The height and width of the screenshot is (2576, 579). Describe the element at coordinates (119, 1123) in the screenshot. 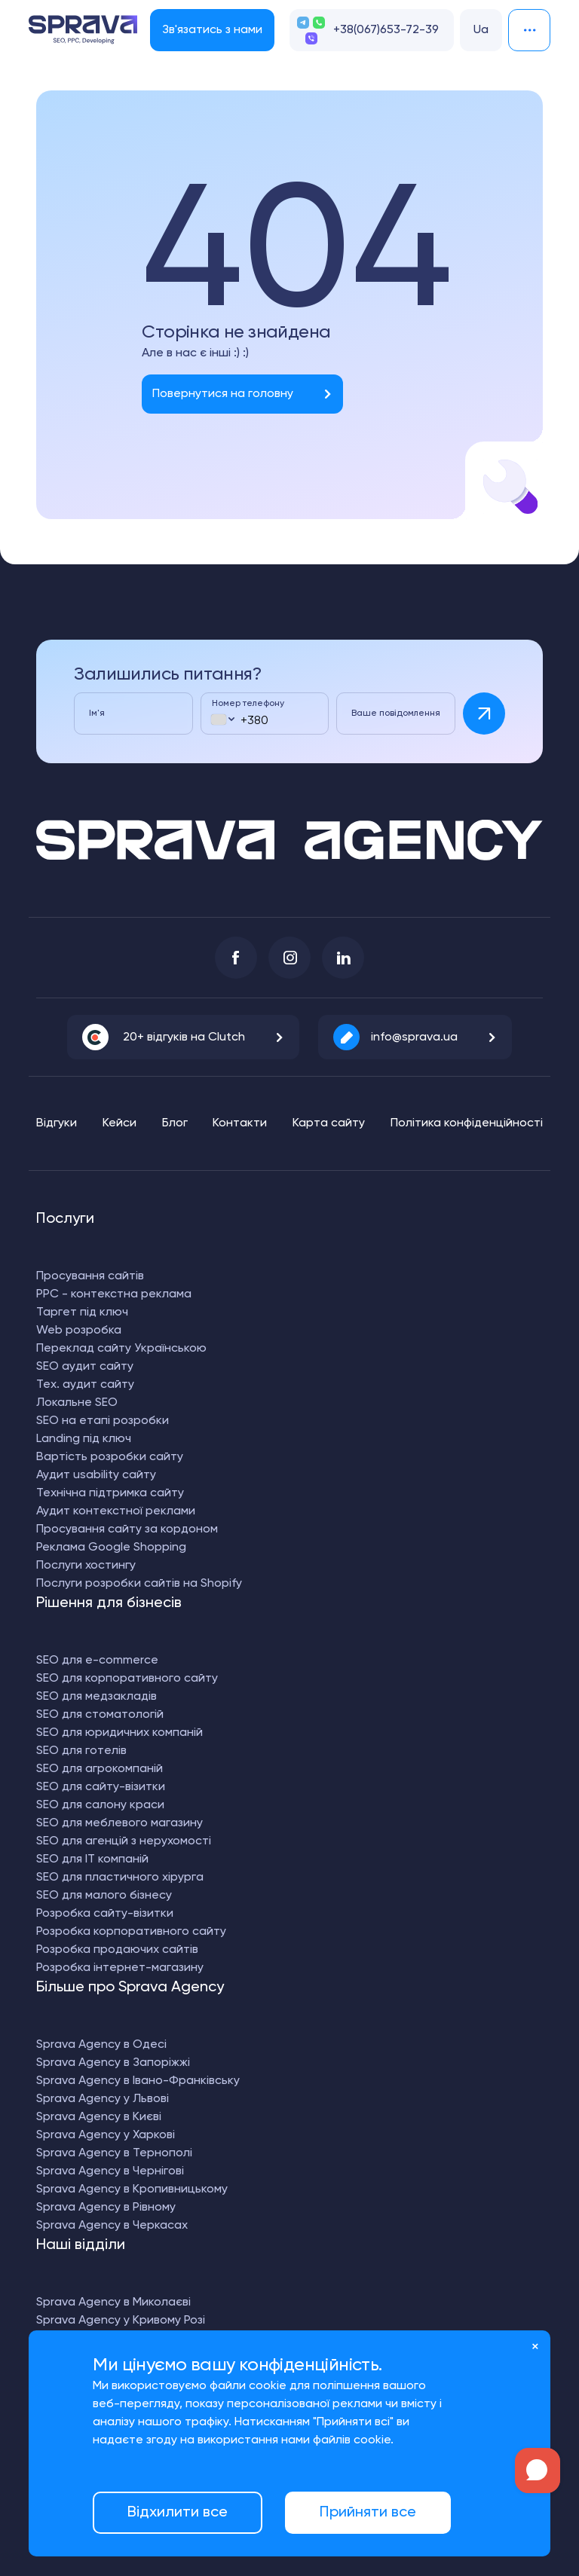

I see `Кейси` at that location.